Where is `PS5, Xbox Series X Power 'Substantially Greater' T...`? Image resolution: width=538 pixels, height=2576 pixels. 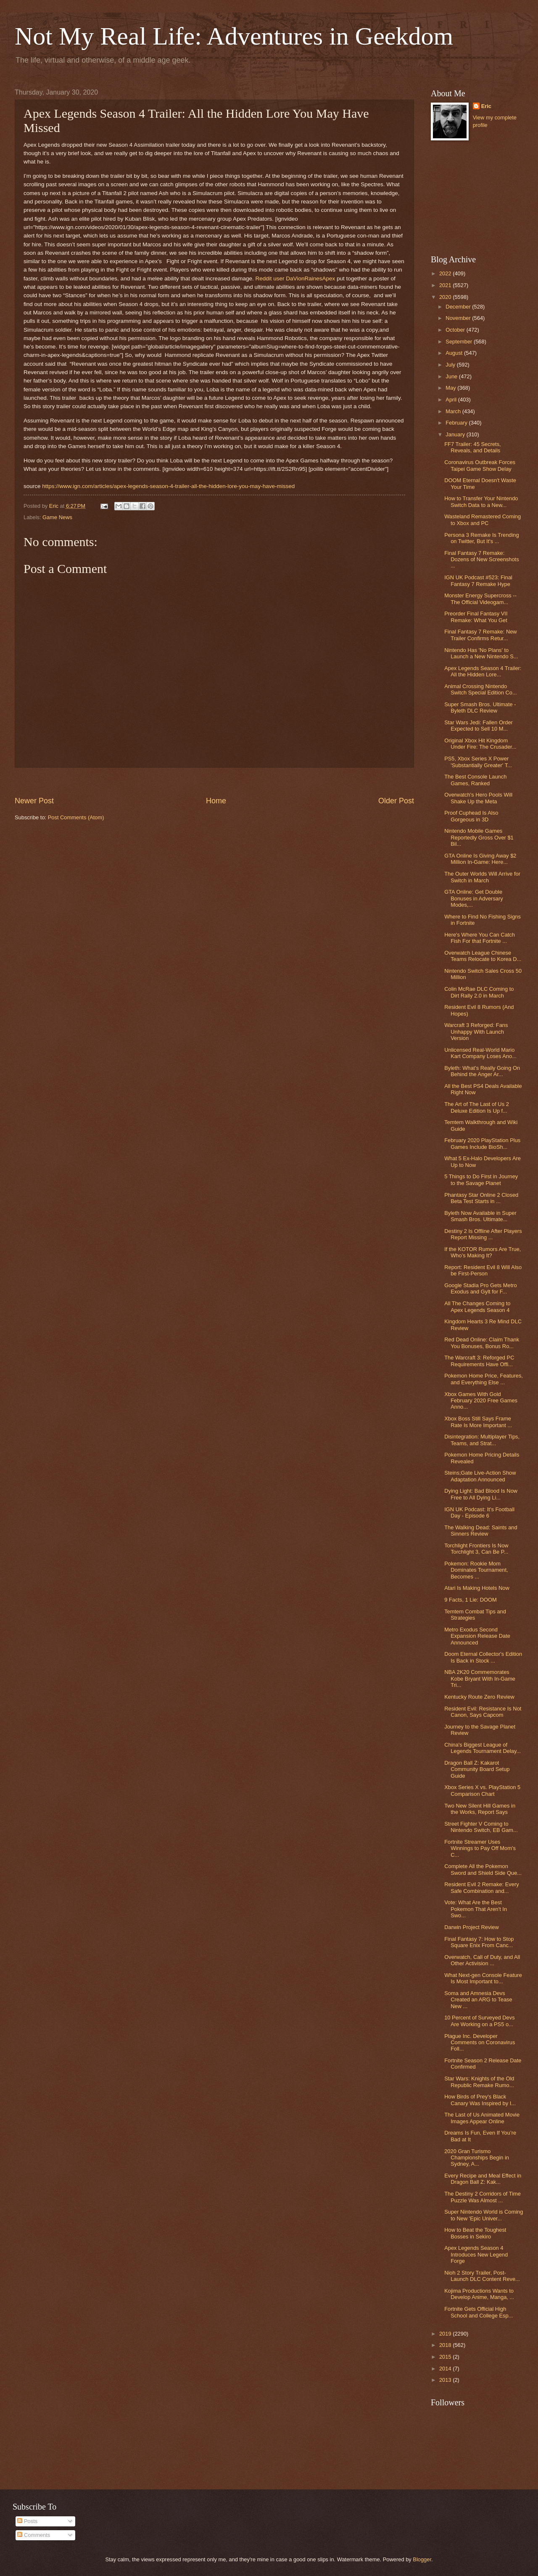 PS5, Xbox Series X Power 'Substantially Greater' T... is located at coordinates (478, 761).